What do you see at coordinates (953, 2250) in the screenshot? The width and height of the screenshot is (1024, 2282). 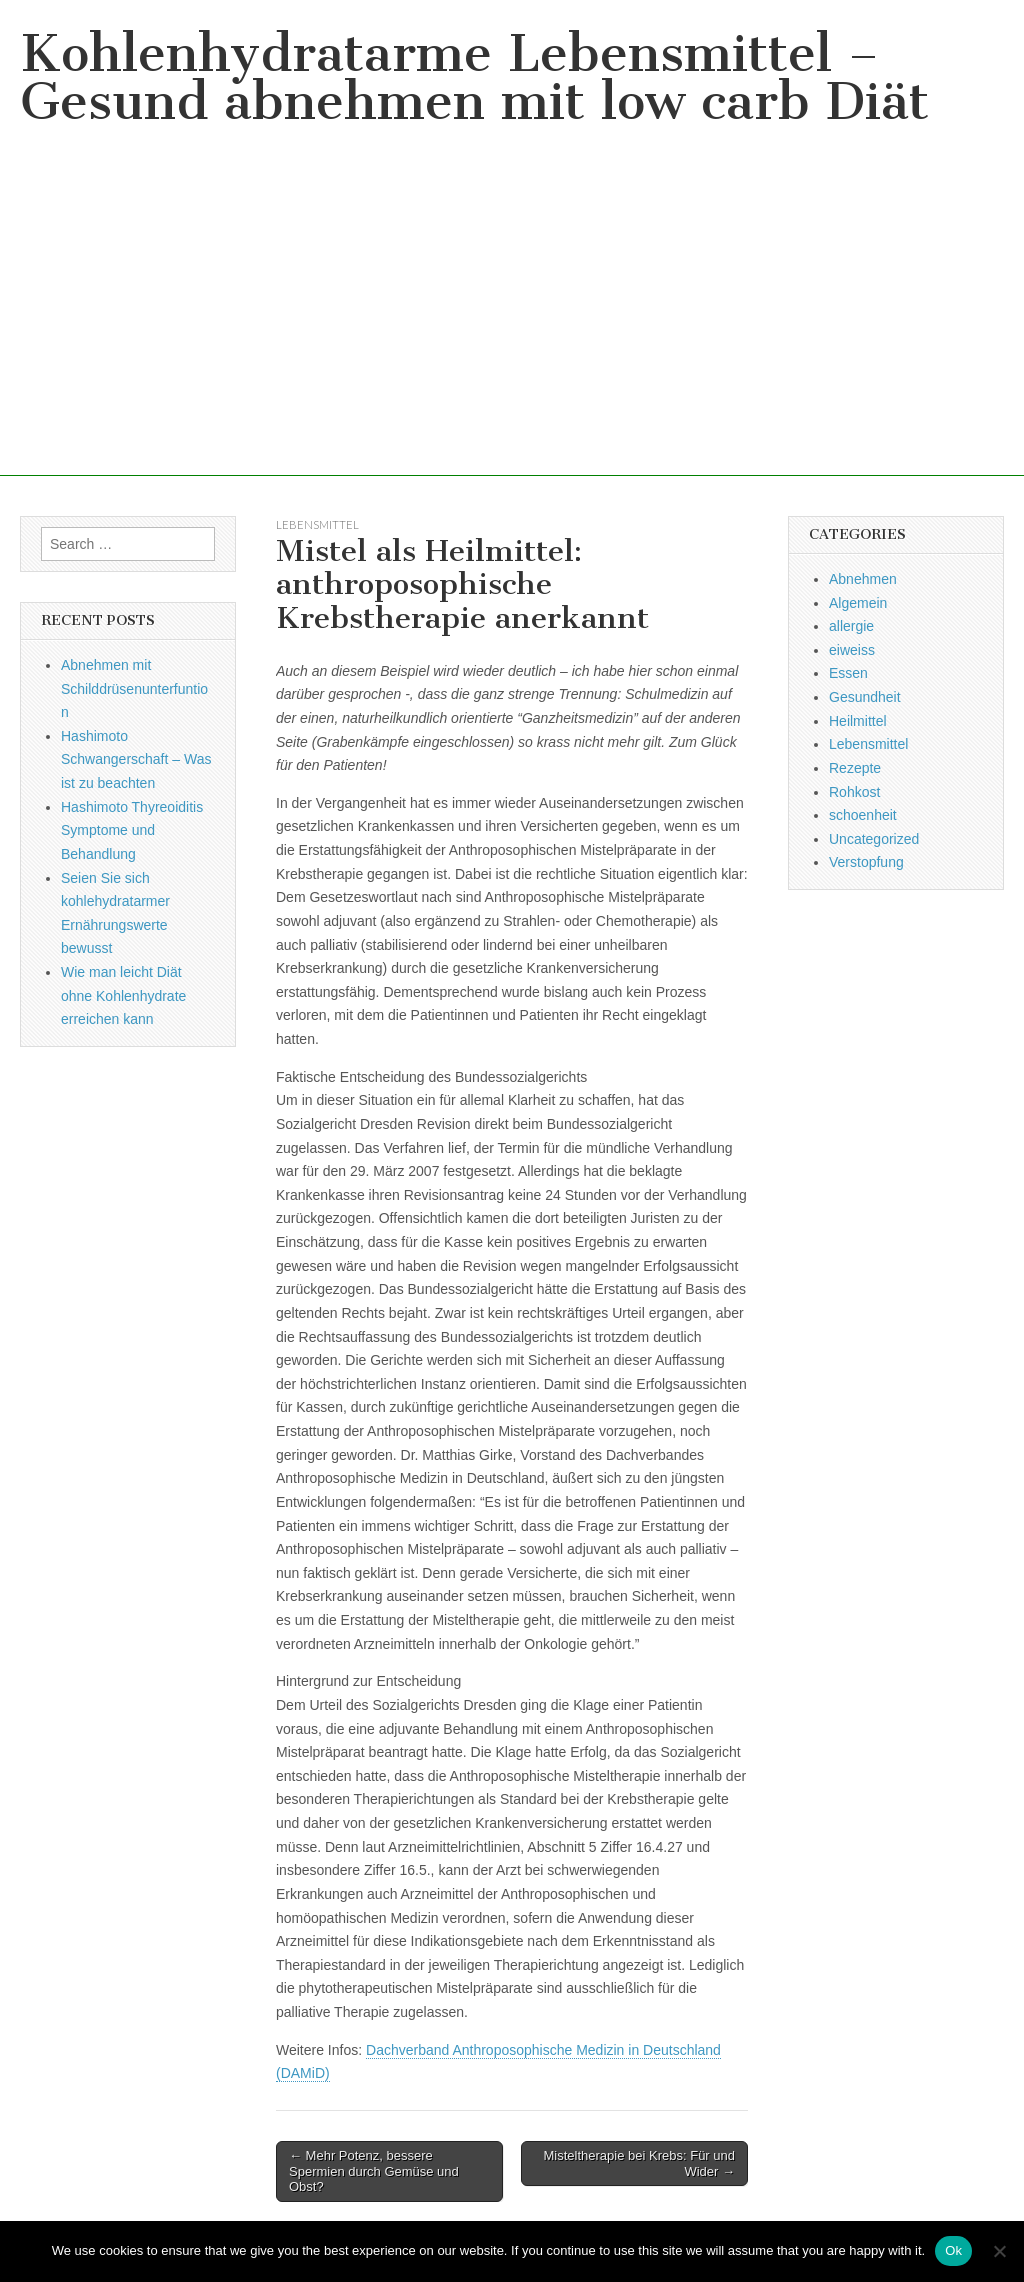 I see `Ok` at bounding box center [953, 2250].